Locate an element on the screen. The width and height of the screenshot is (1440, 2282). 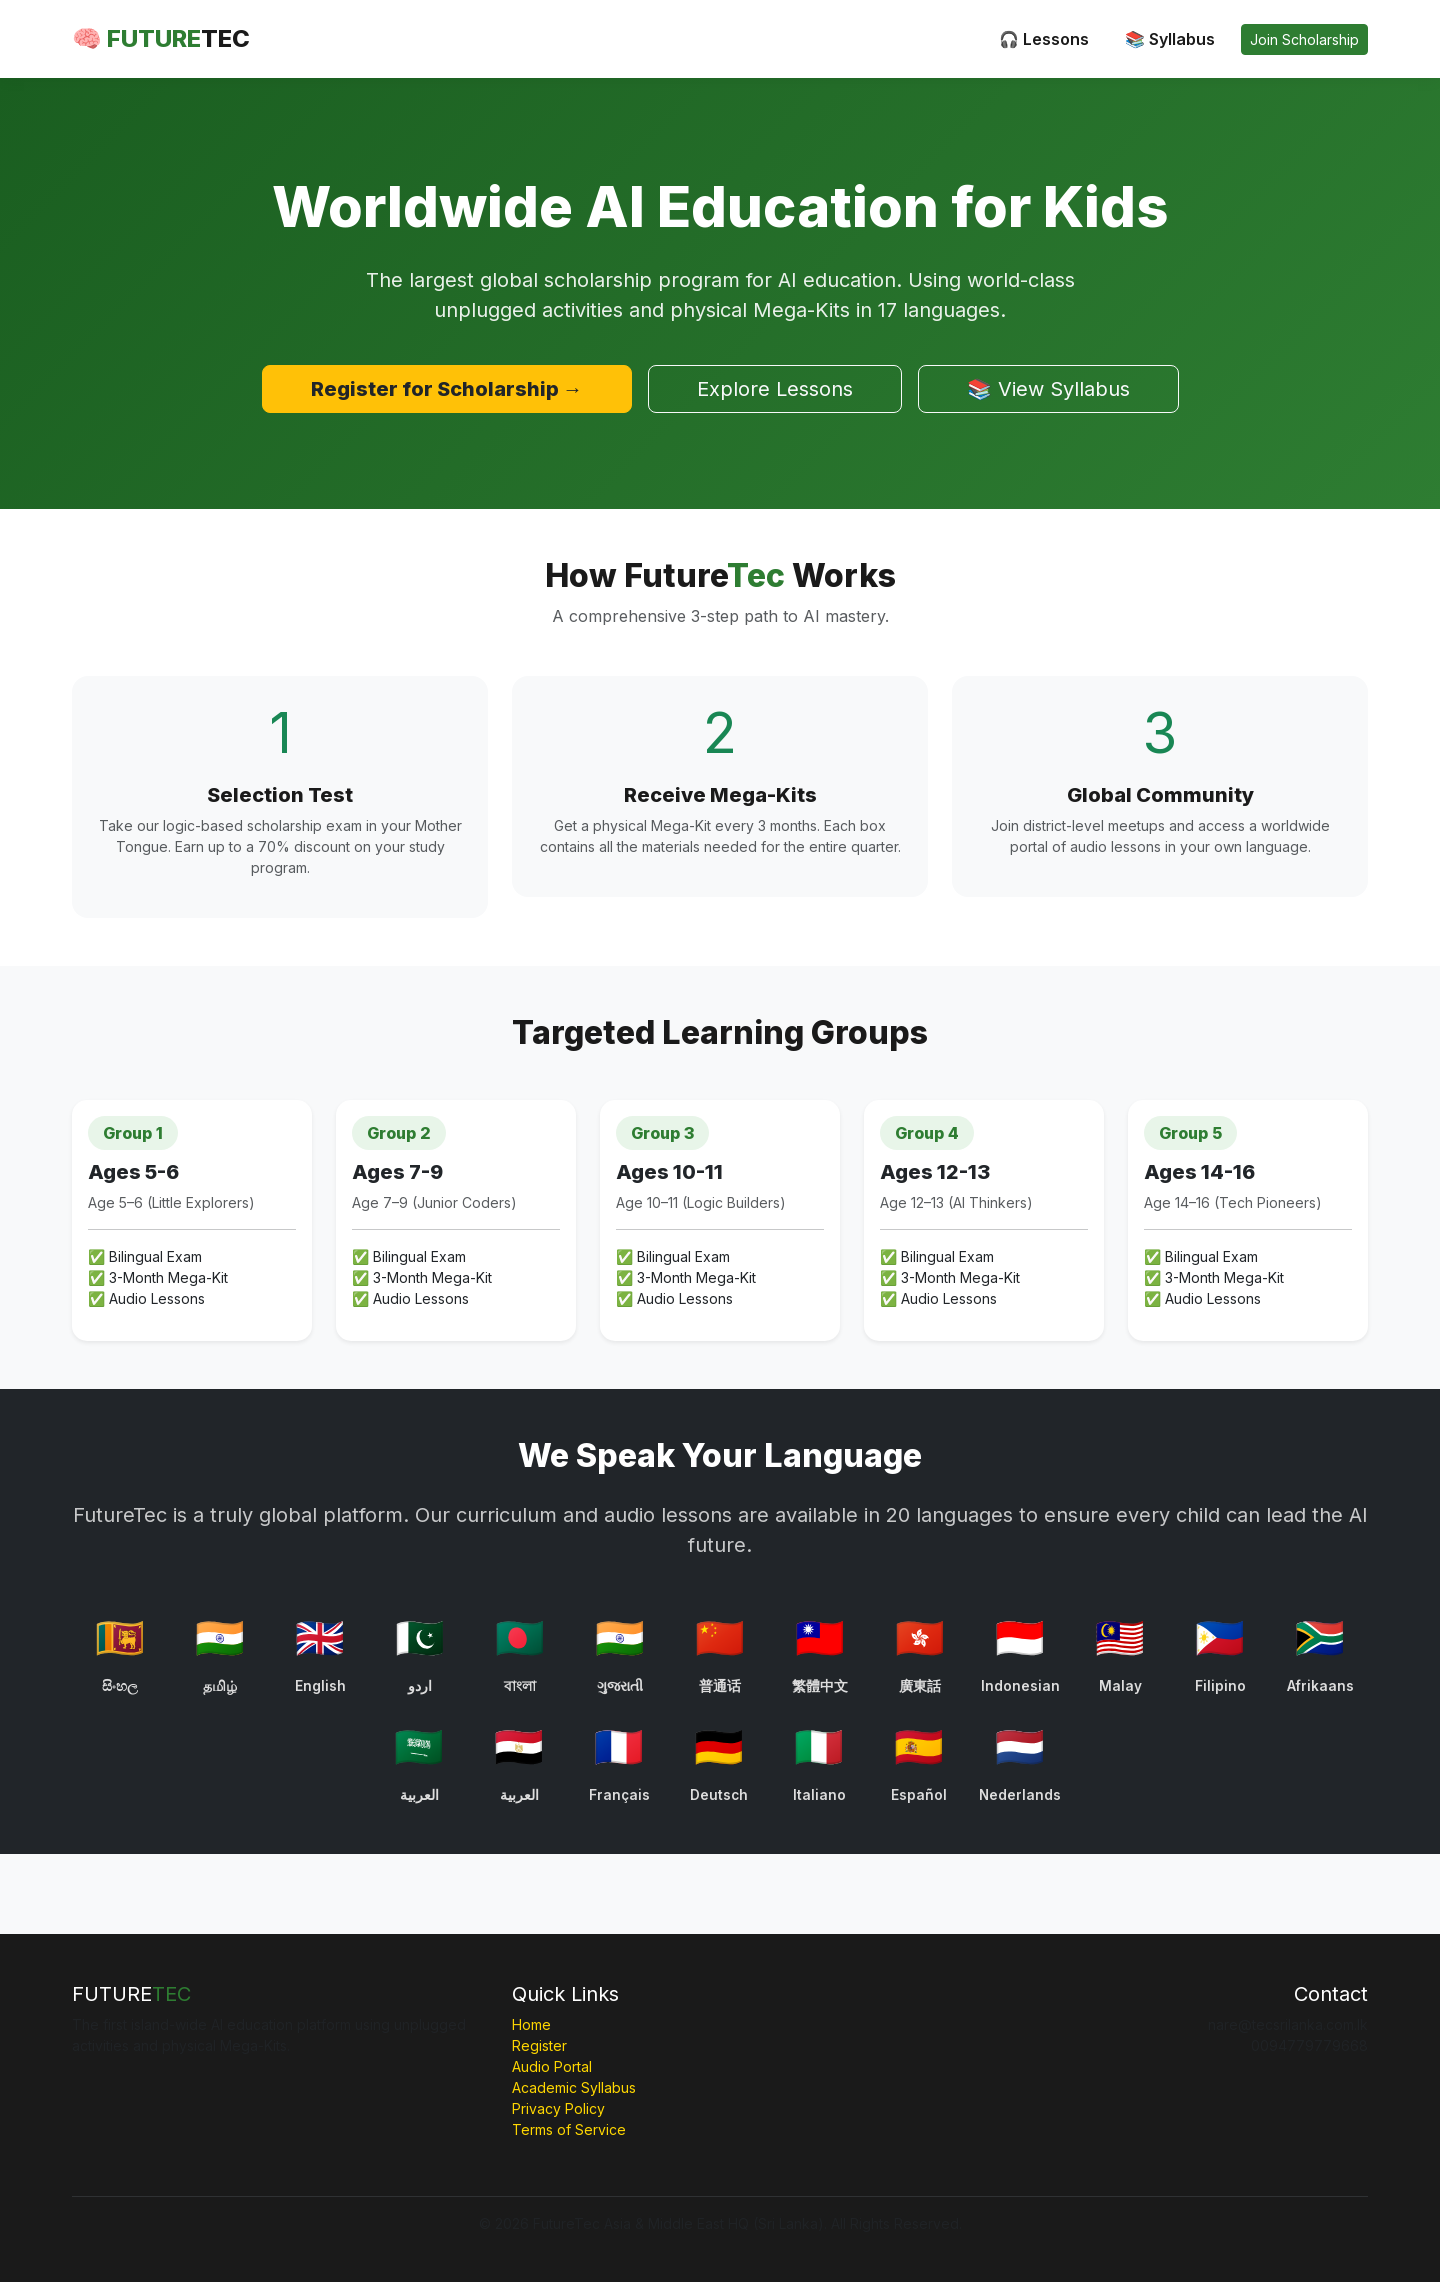
Audio Portal is located at coordinates (552, 2066).